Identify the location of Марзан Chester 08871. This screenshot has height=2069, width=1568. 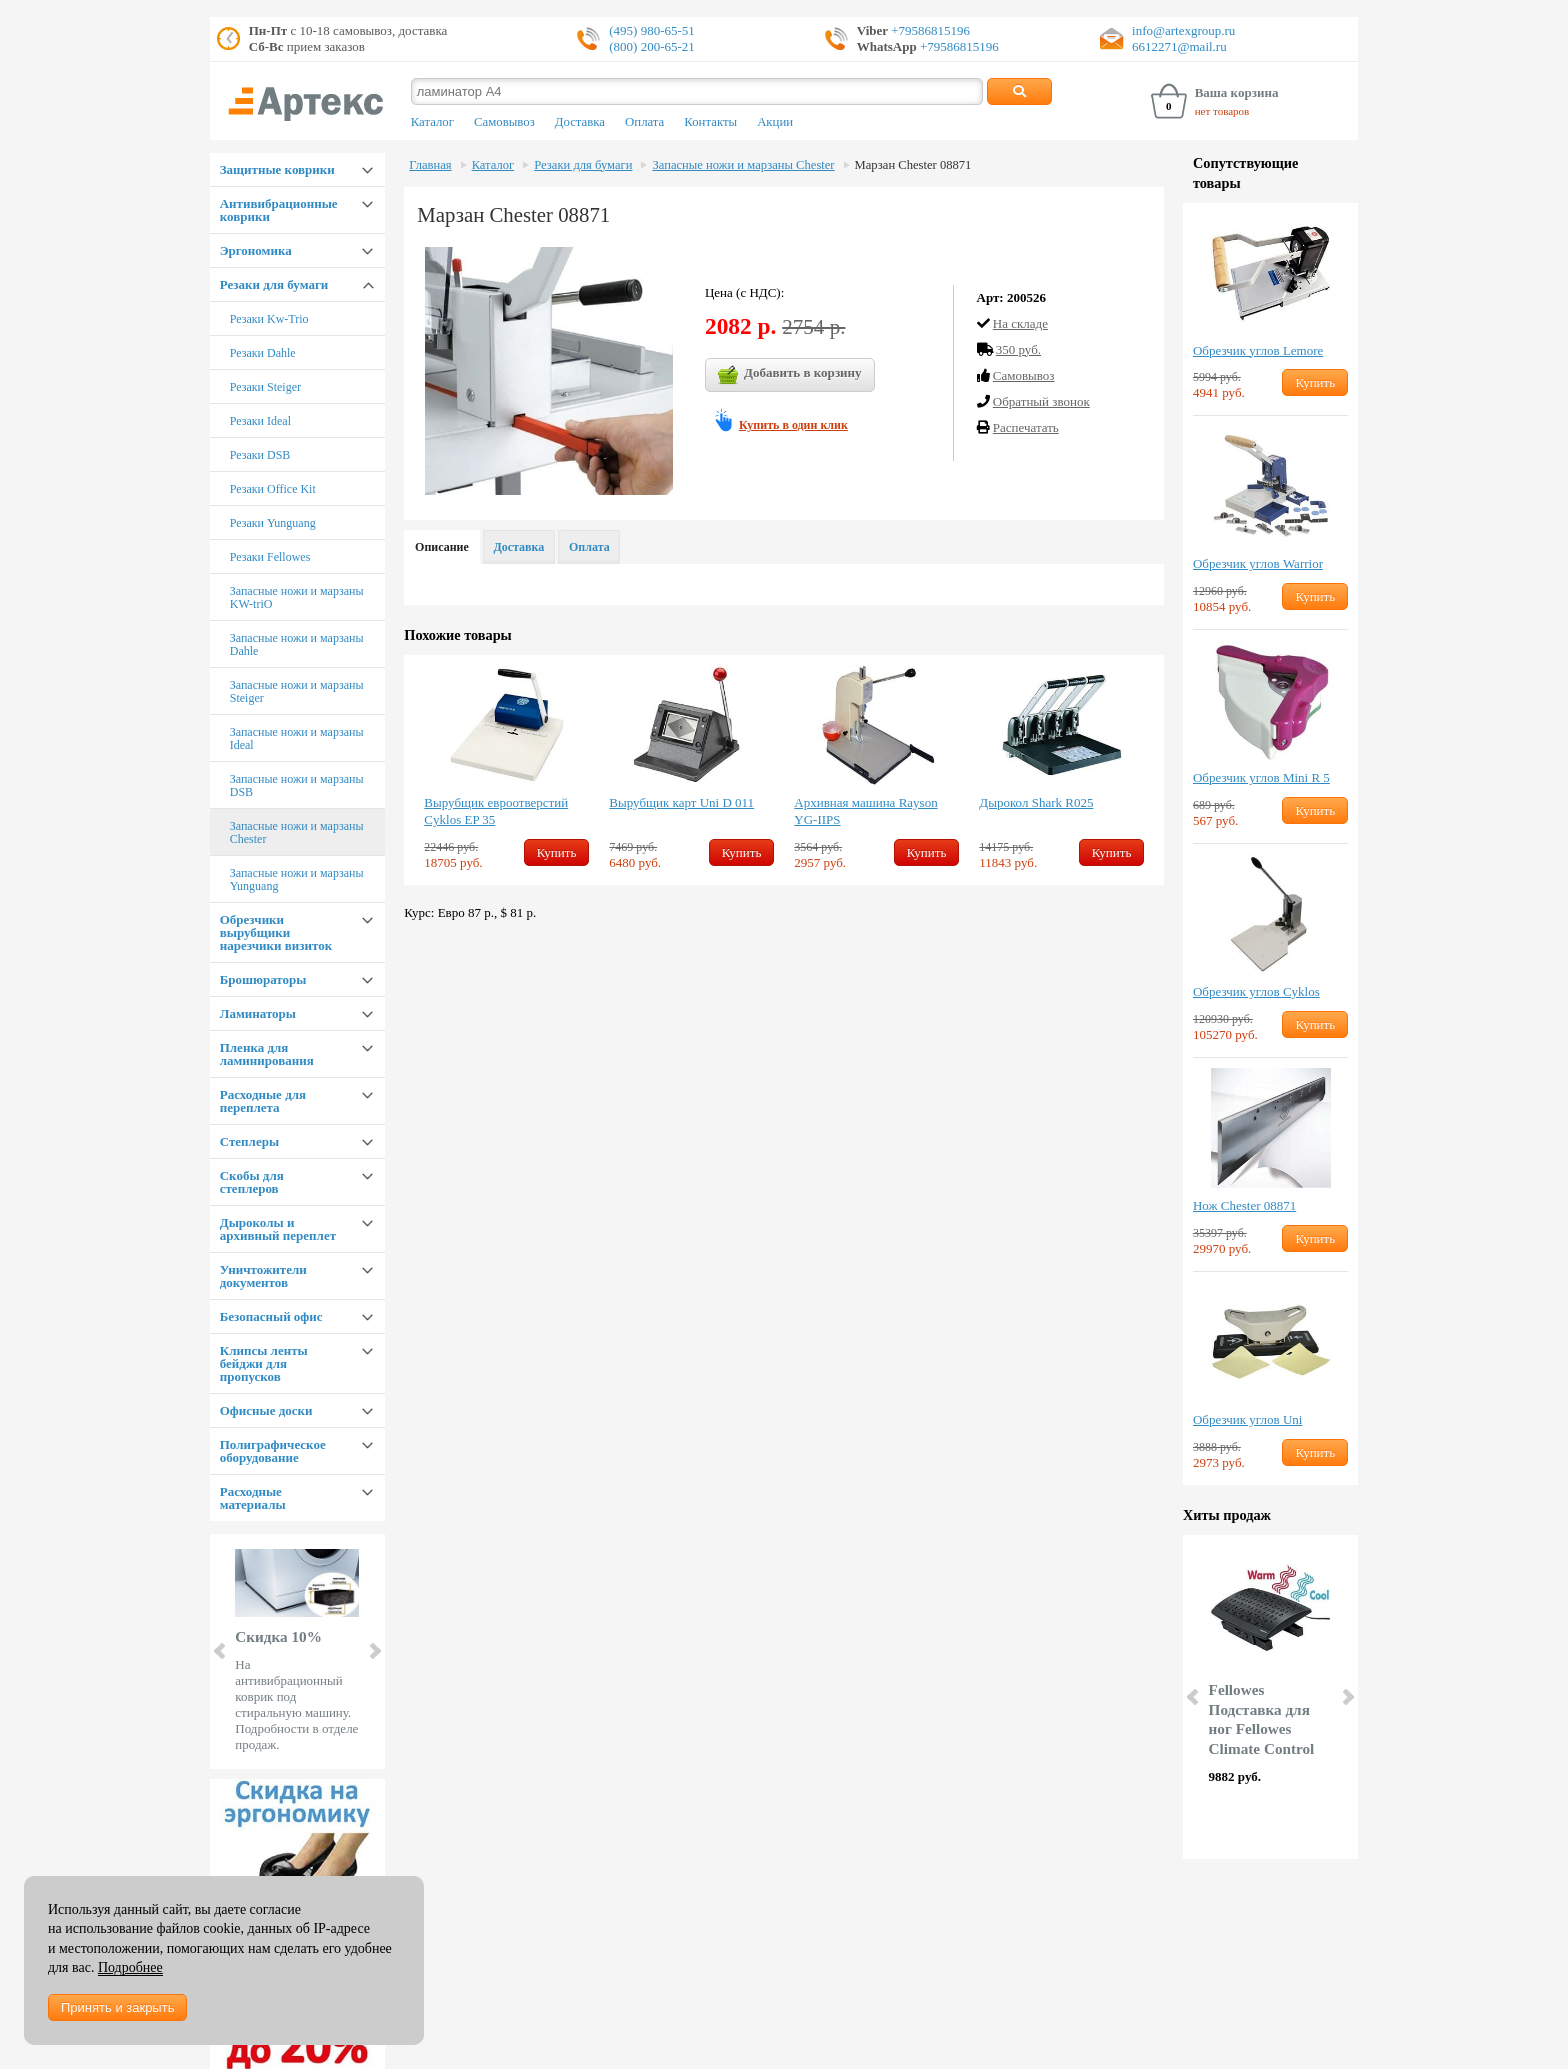
(913, 165).